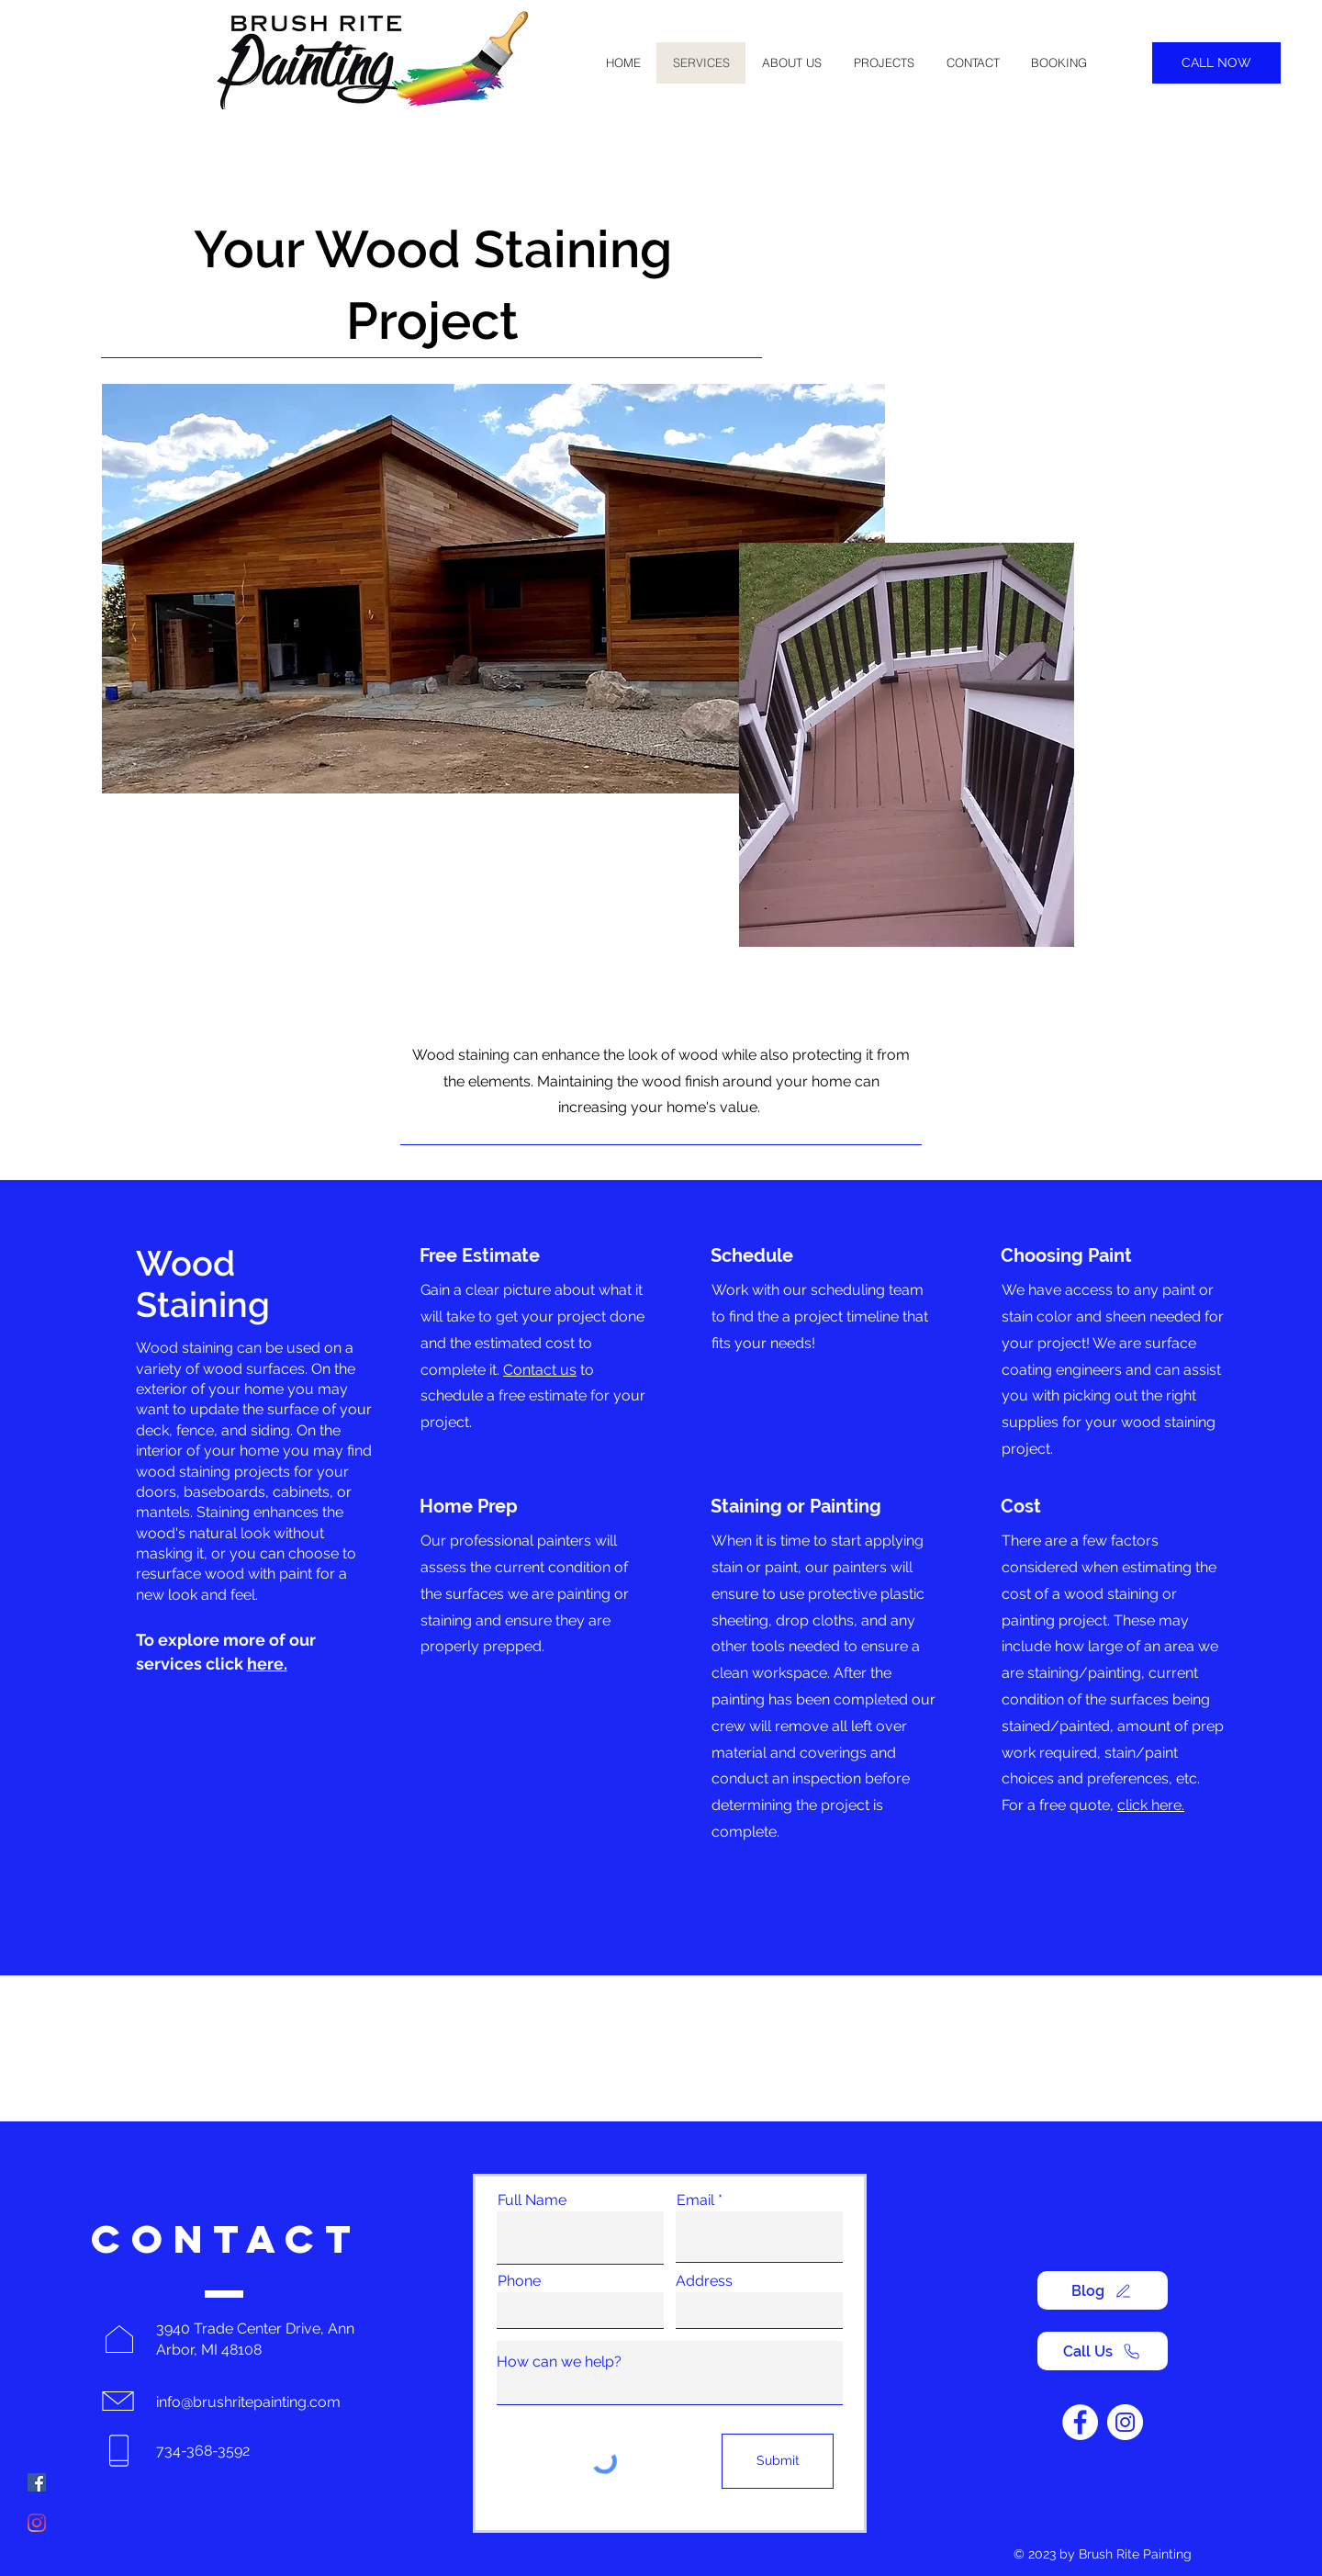  Describe the element at coordinates (1216, 63) in the screenshot. I see `[CALL NOW]` at that location.